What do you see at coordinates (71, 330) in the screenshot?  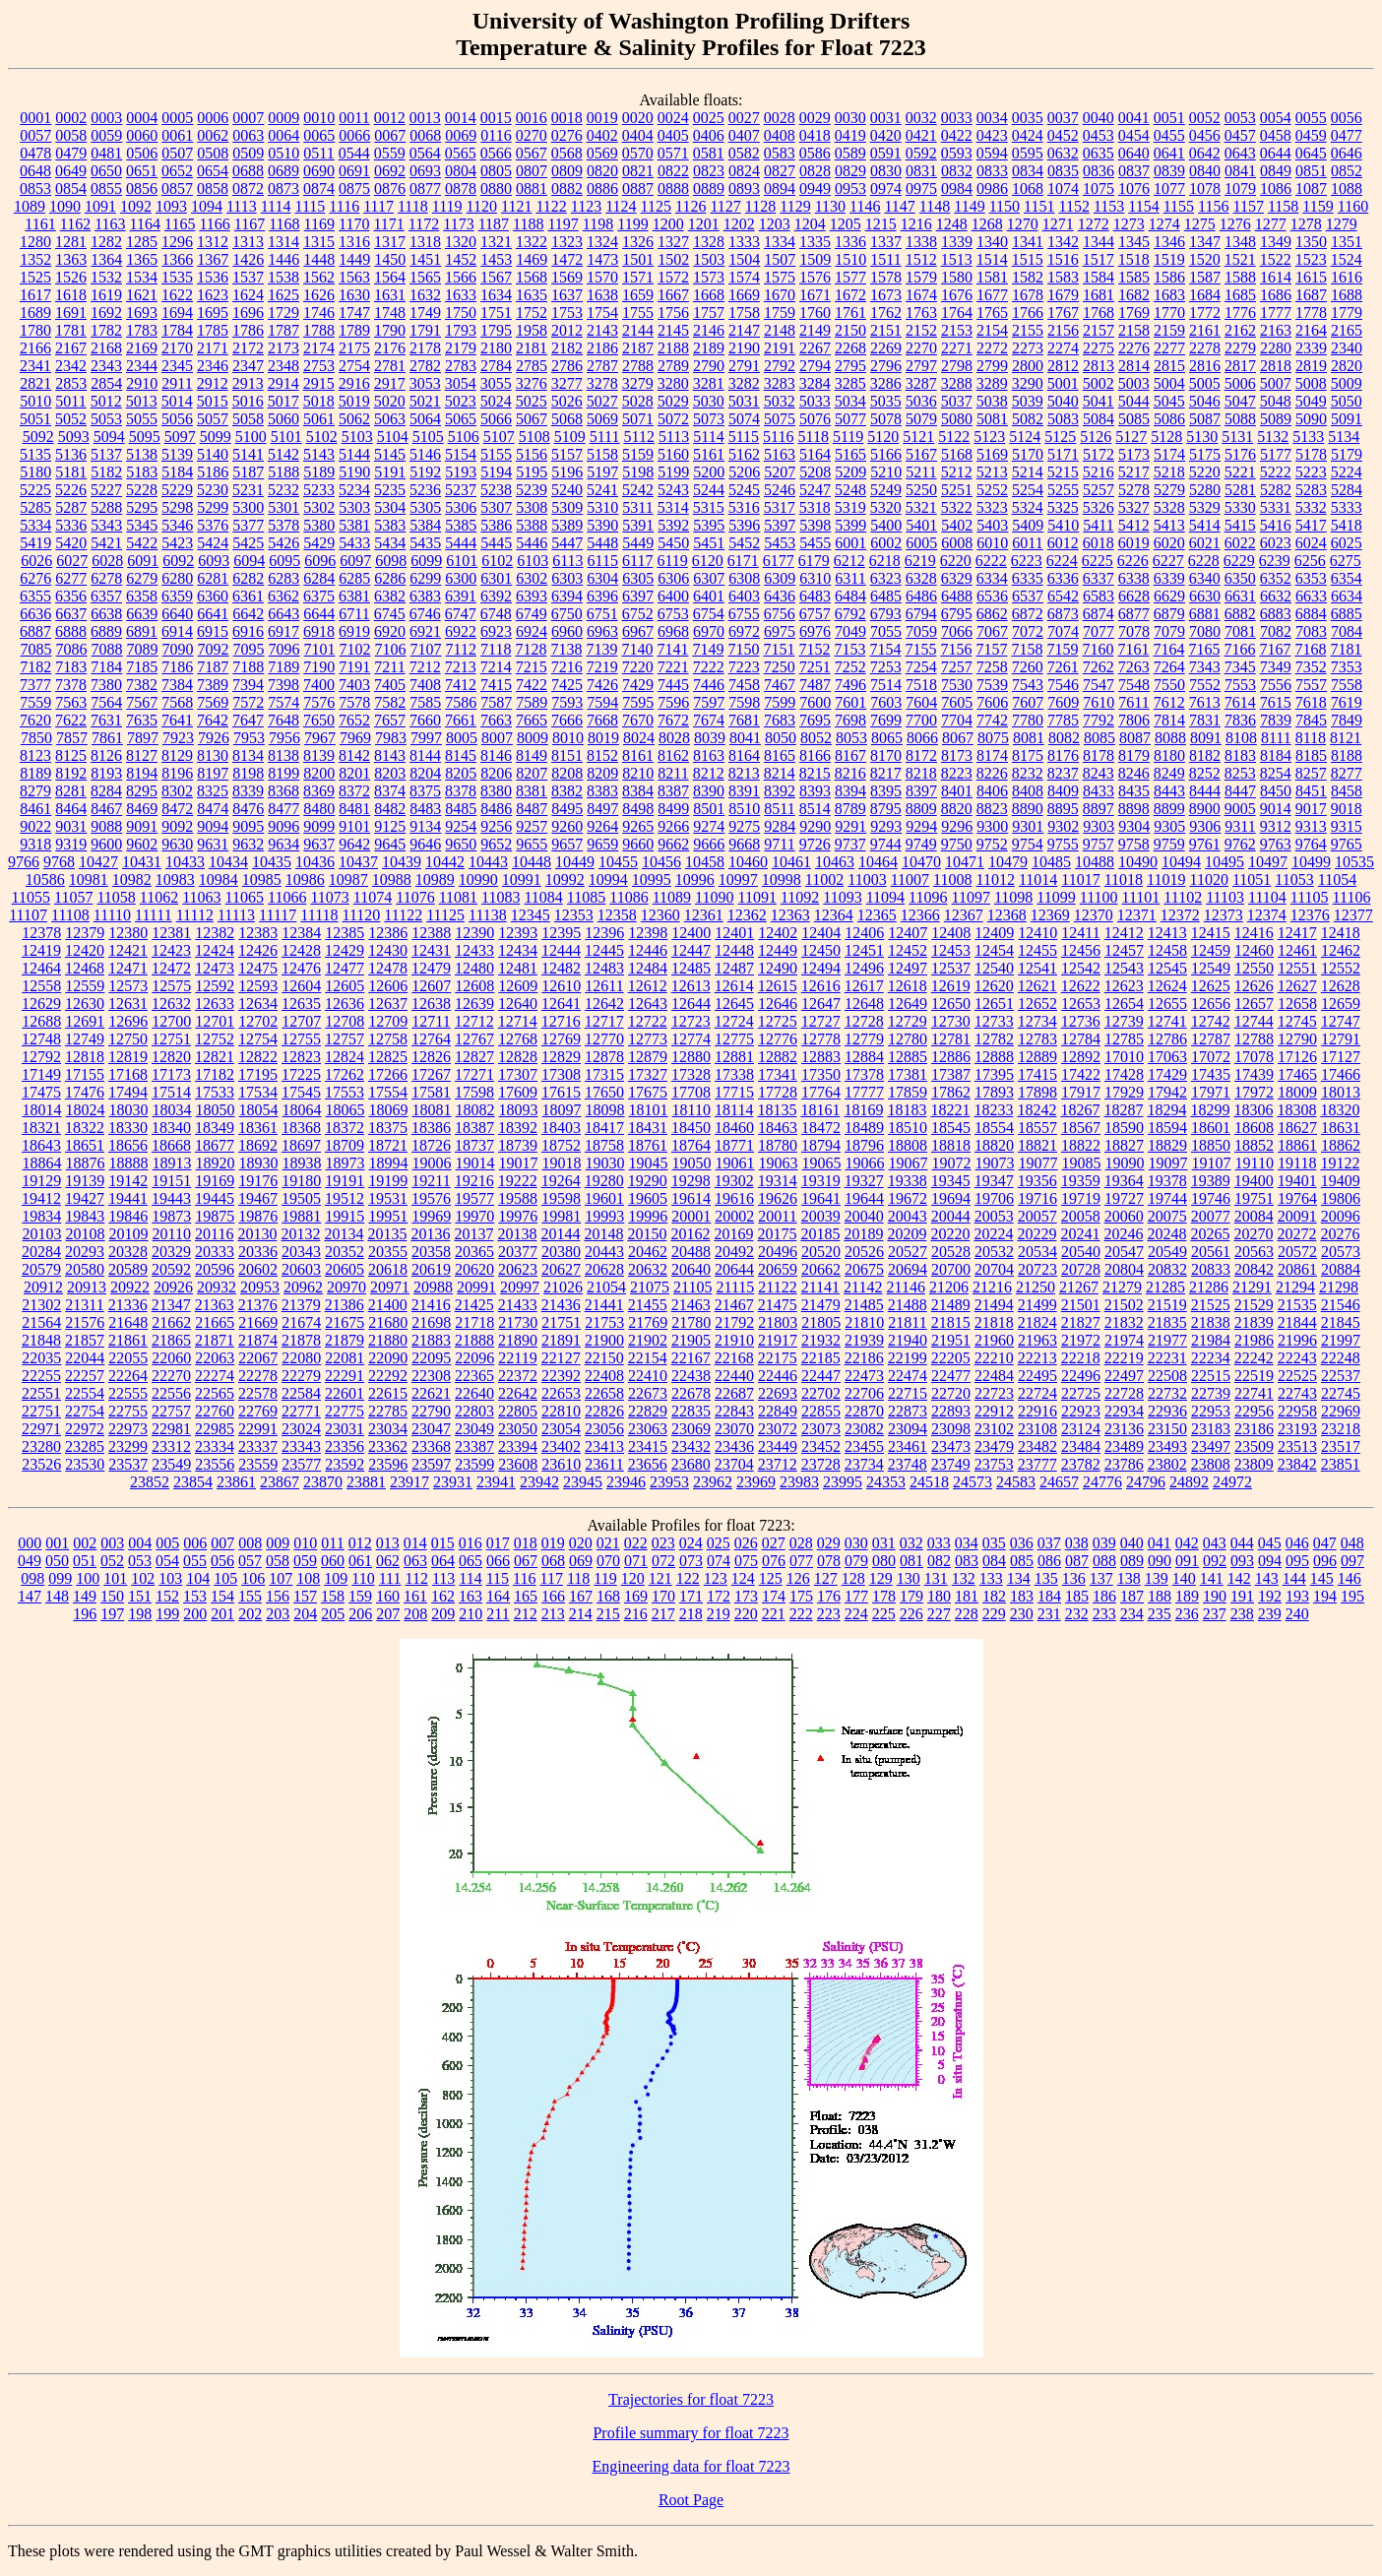 I see `1781` at bounding box center [71, 330].